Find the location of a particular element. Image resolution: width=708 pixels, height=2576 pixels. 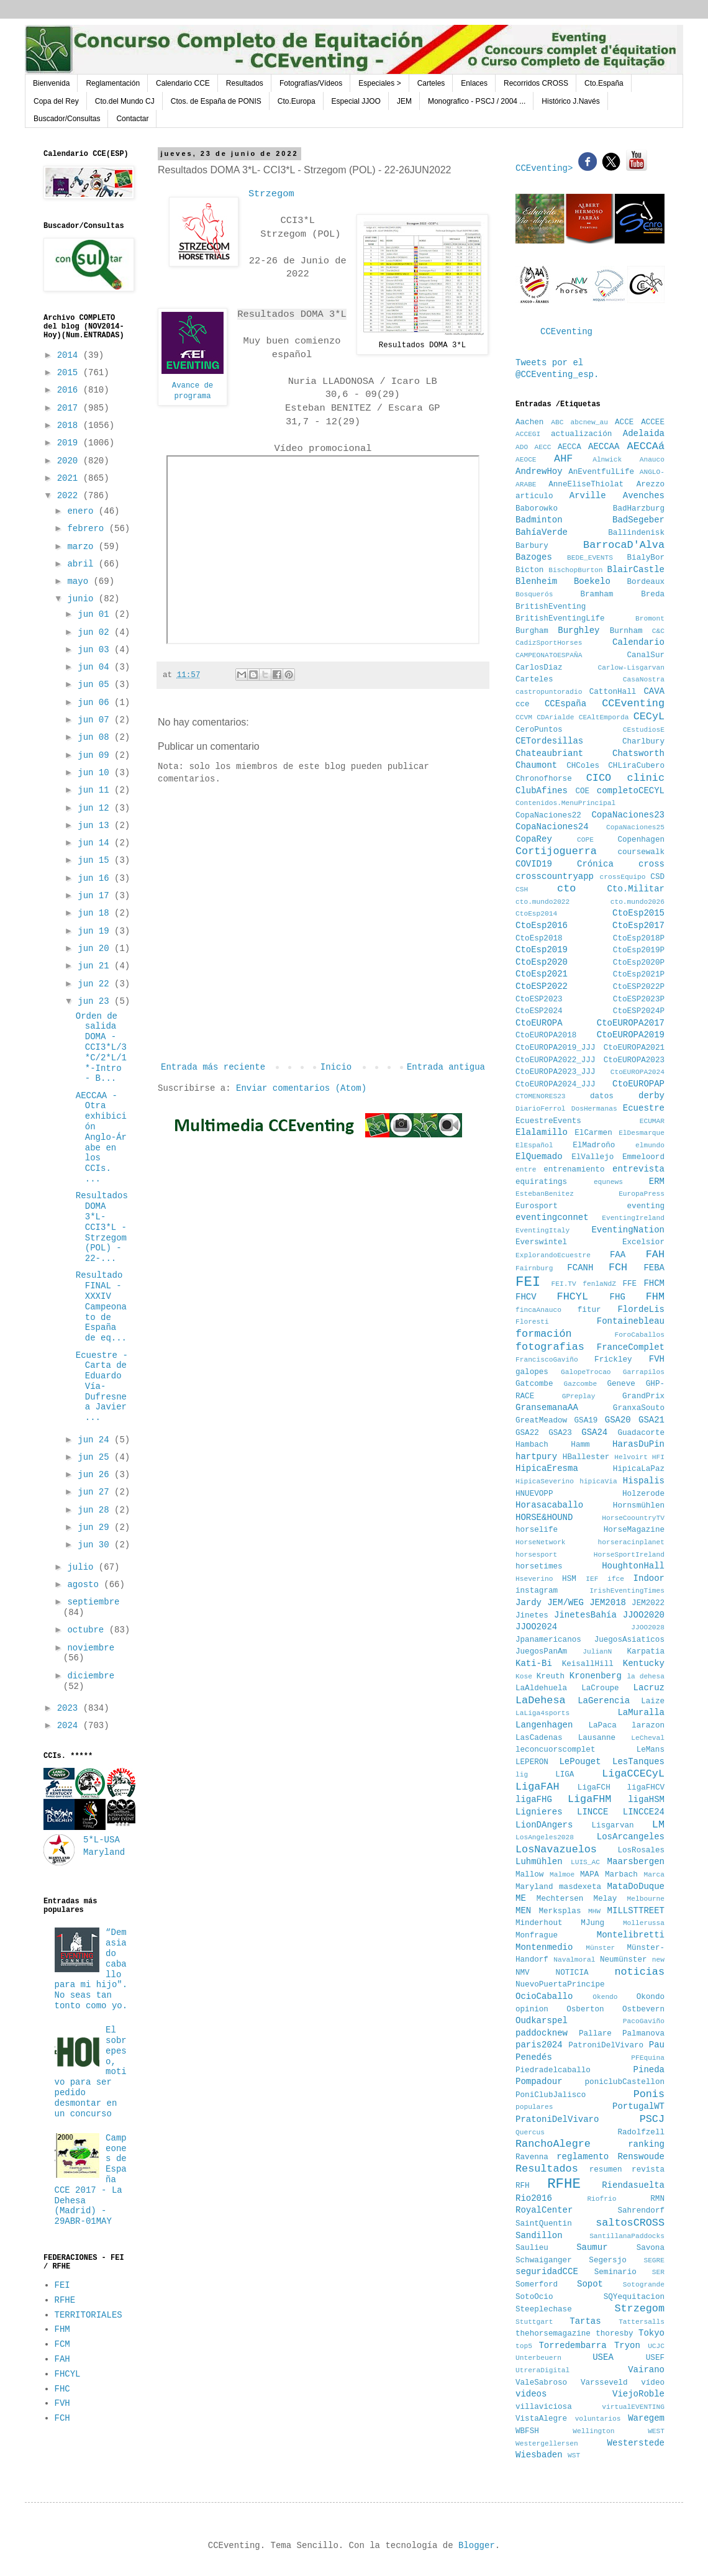

Contactar is located at coordinates (132, 118).